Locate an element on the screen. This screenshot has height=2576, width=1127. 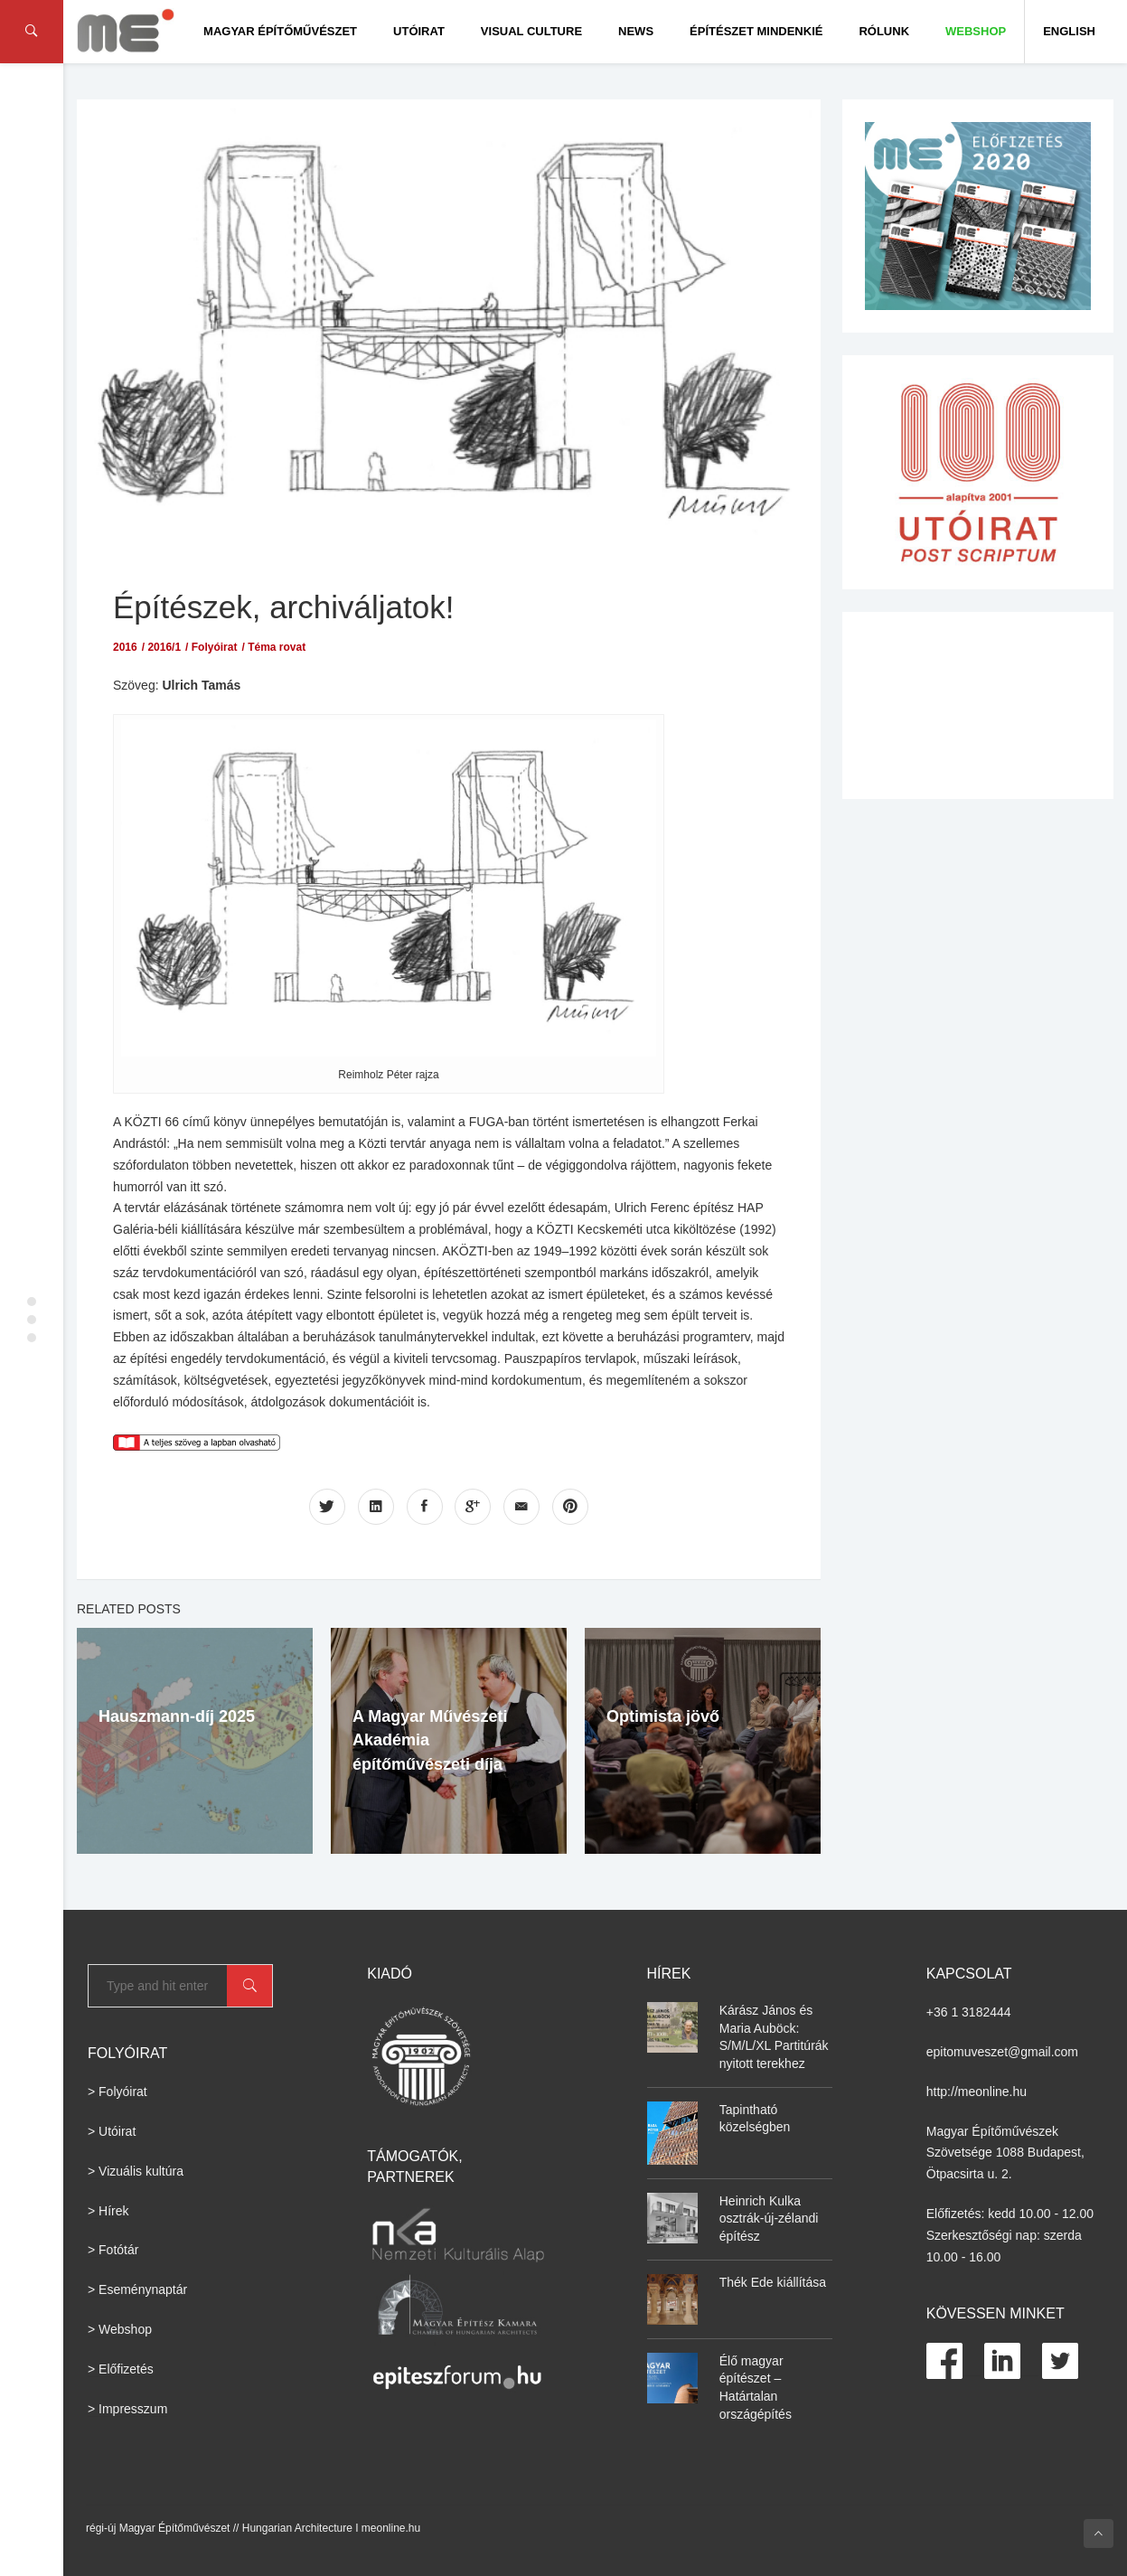
Folyóirat is located at coordinates (215, 647).